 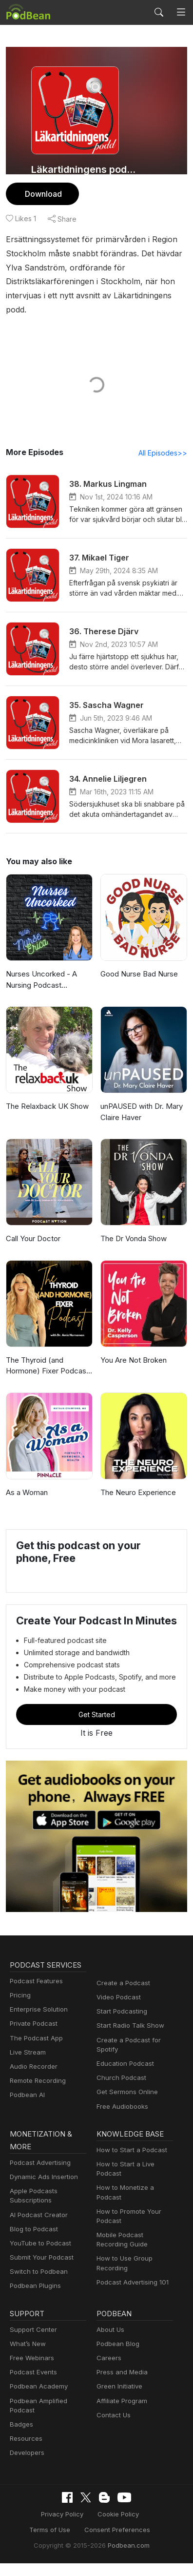 What do you see at coordinates (27, 2107) in the screenshot?
I see `Podbean AI` at bounding box center [27, 2107].